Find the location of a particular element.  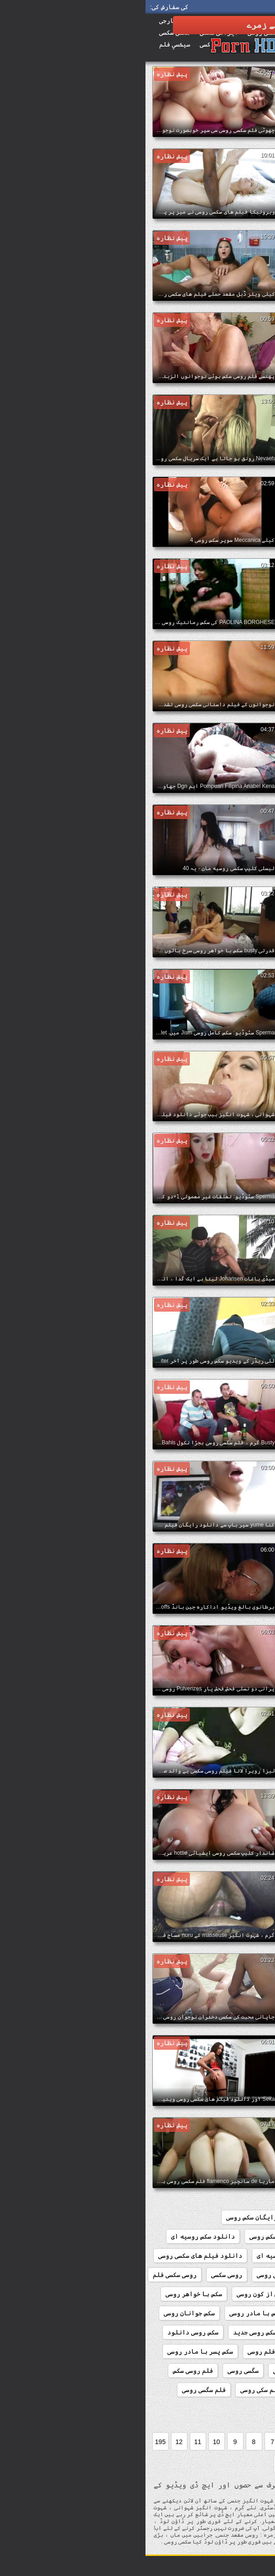

سکس روسیه از کون is located at coordinates (237, 2351).